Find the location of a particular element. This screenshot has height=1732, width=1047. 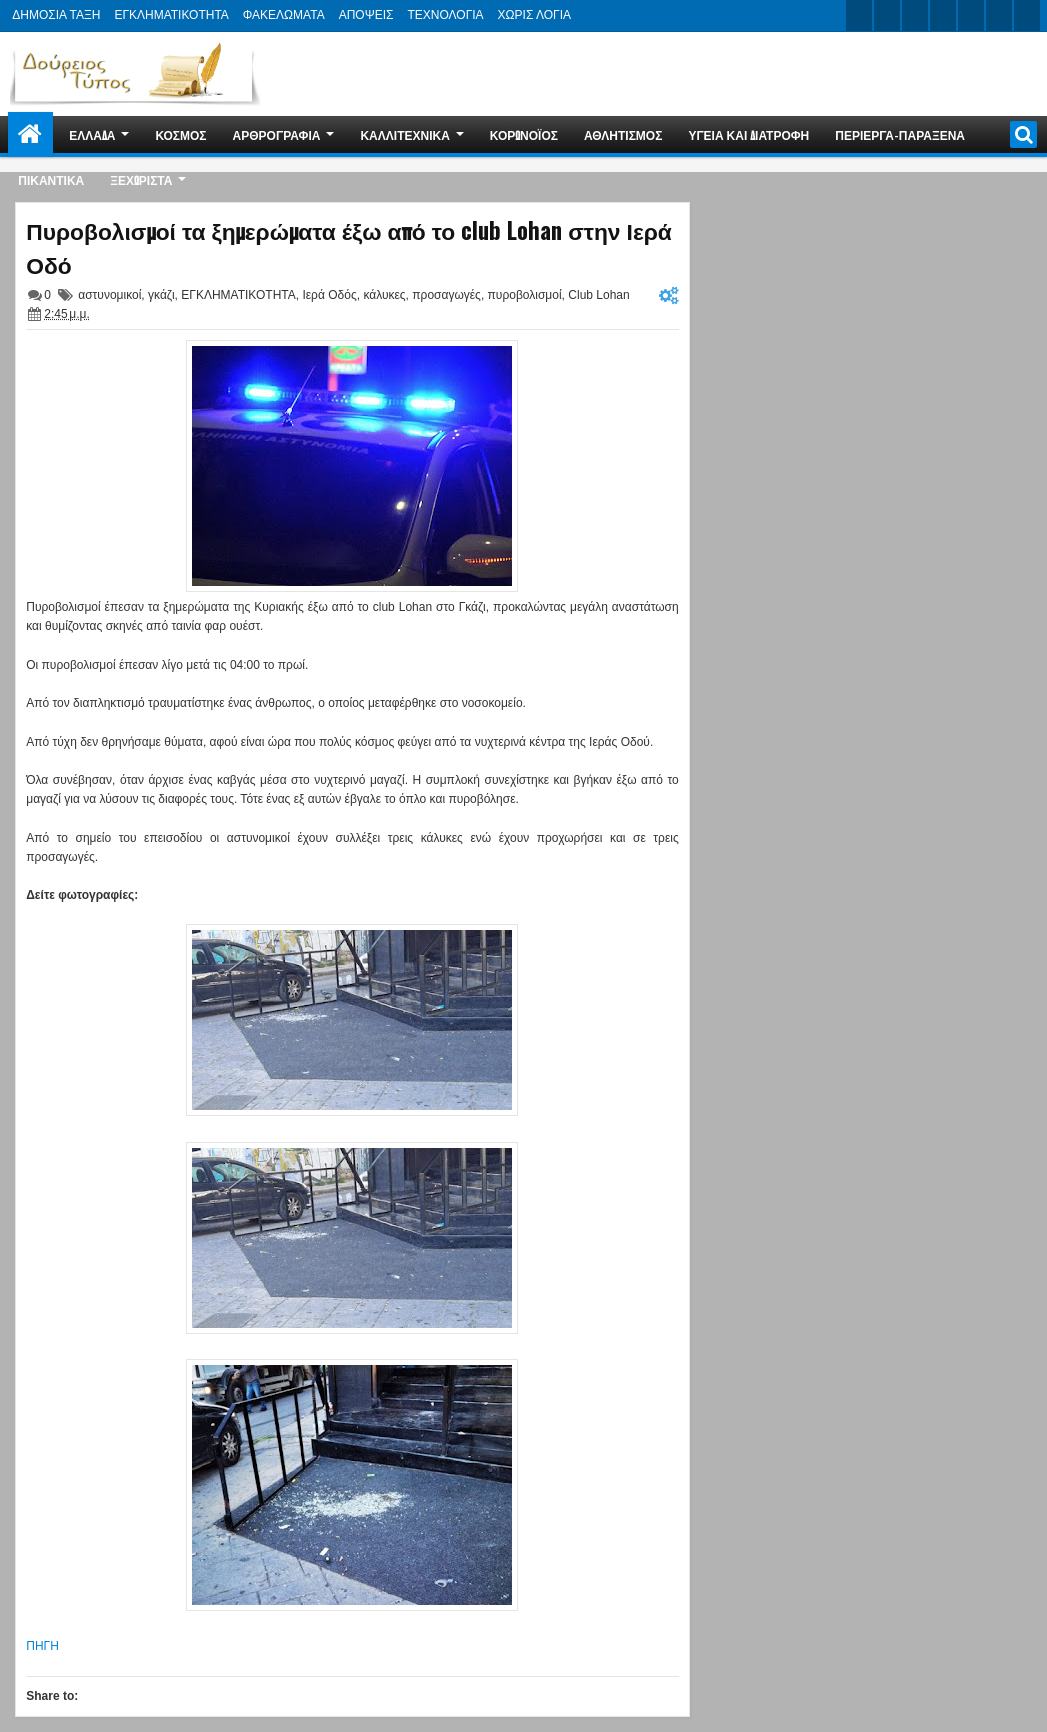

Ιερά Οδός is located at coordinates (329, 295).